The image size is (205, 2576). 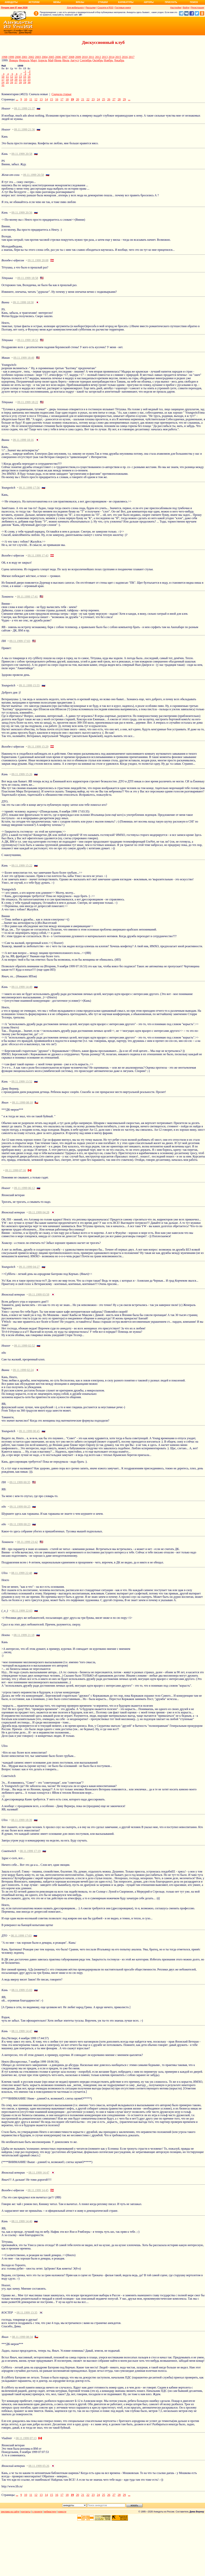 What do you see at coordinates (105, 57) in the screenshot?
I see `2013` at bounding box center [105, 57].